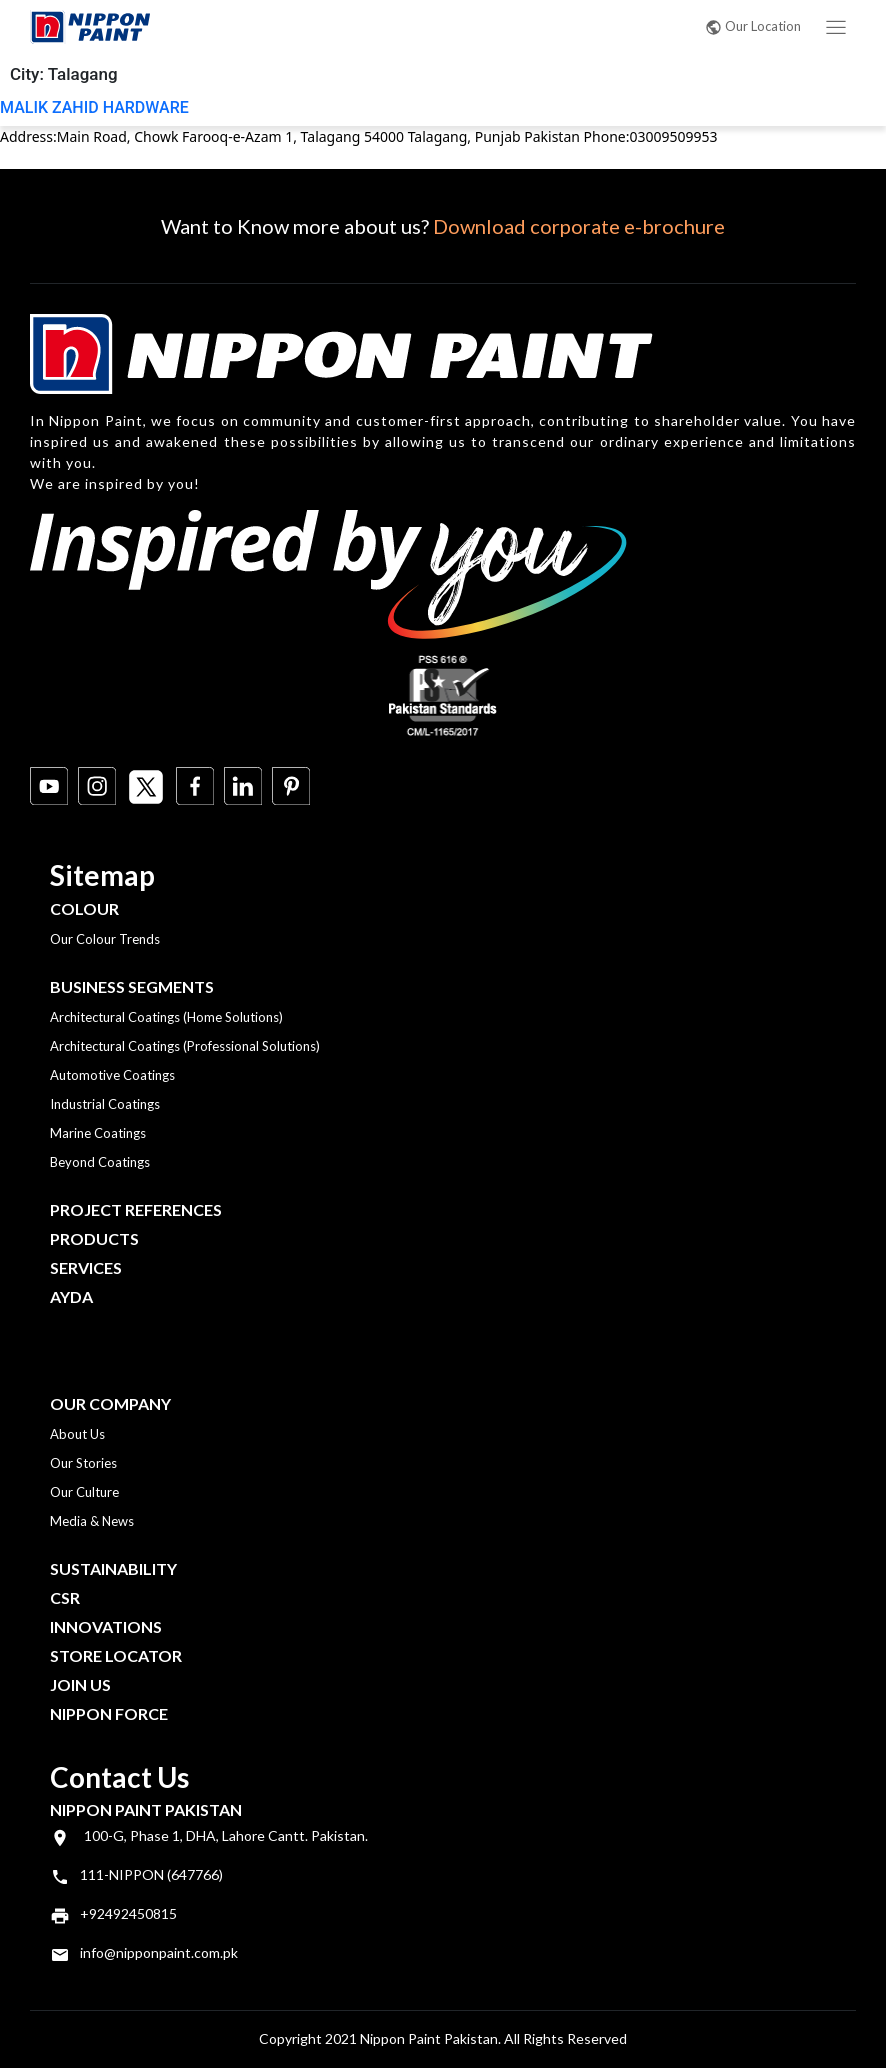 The height and width of the screenshot is (2068, 886). What do you see at coordinates (80, 1684) in the screenshot?
I see `Join Us` at bounding box center [80, 1684].